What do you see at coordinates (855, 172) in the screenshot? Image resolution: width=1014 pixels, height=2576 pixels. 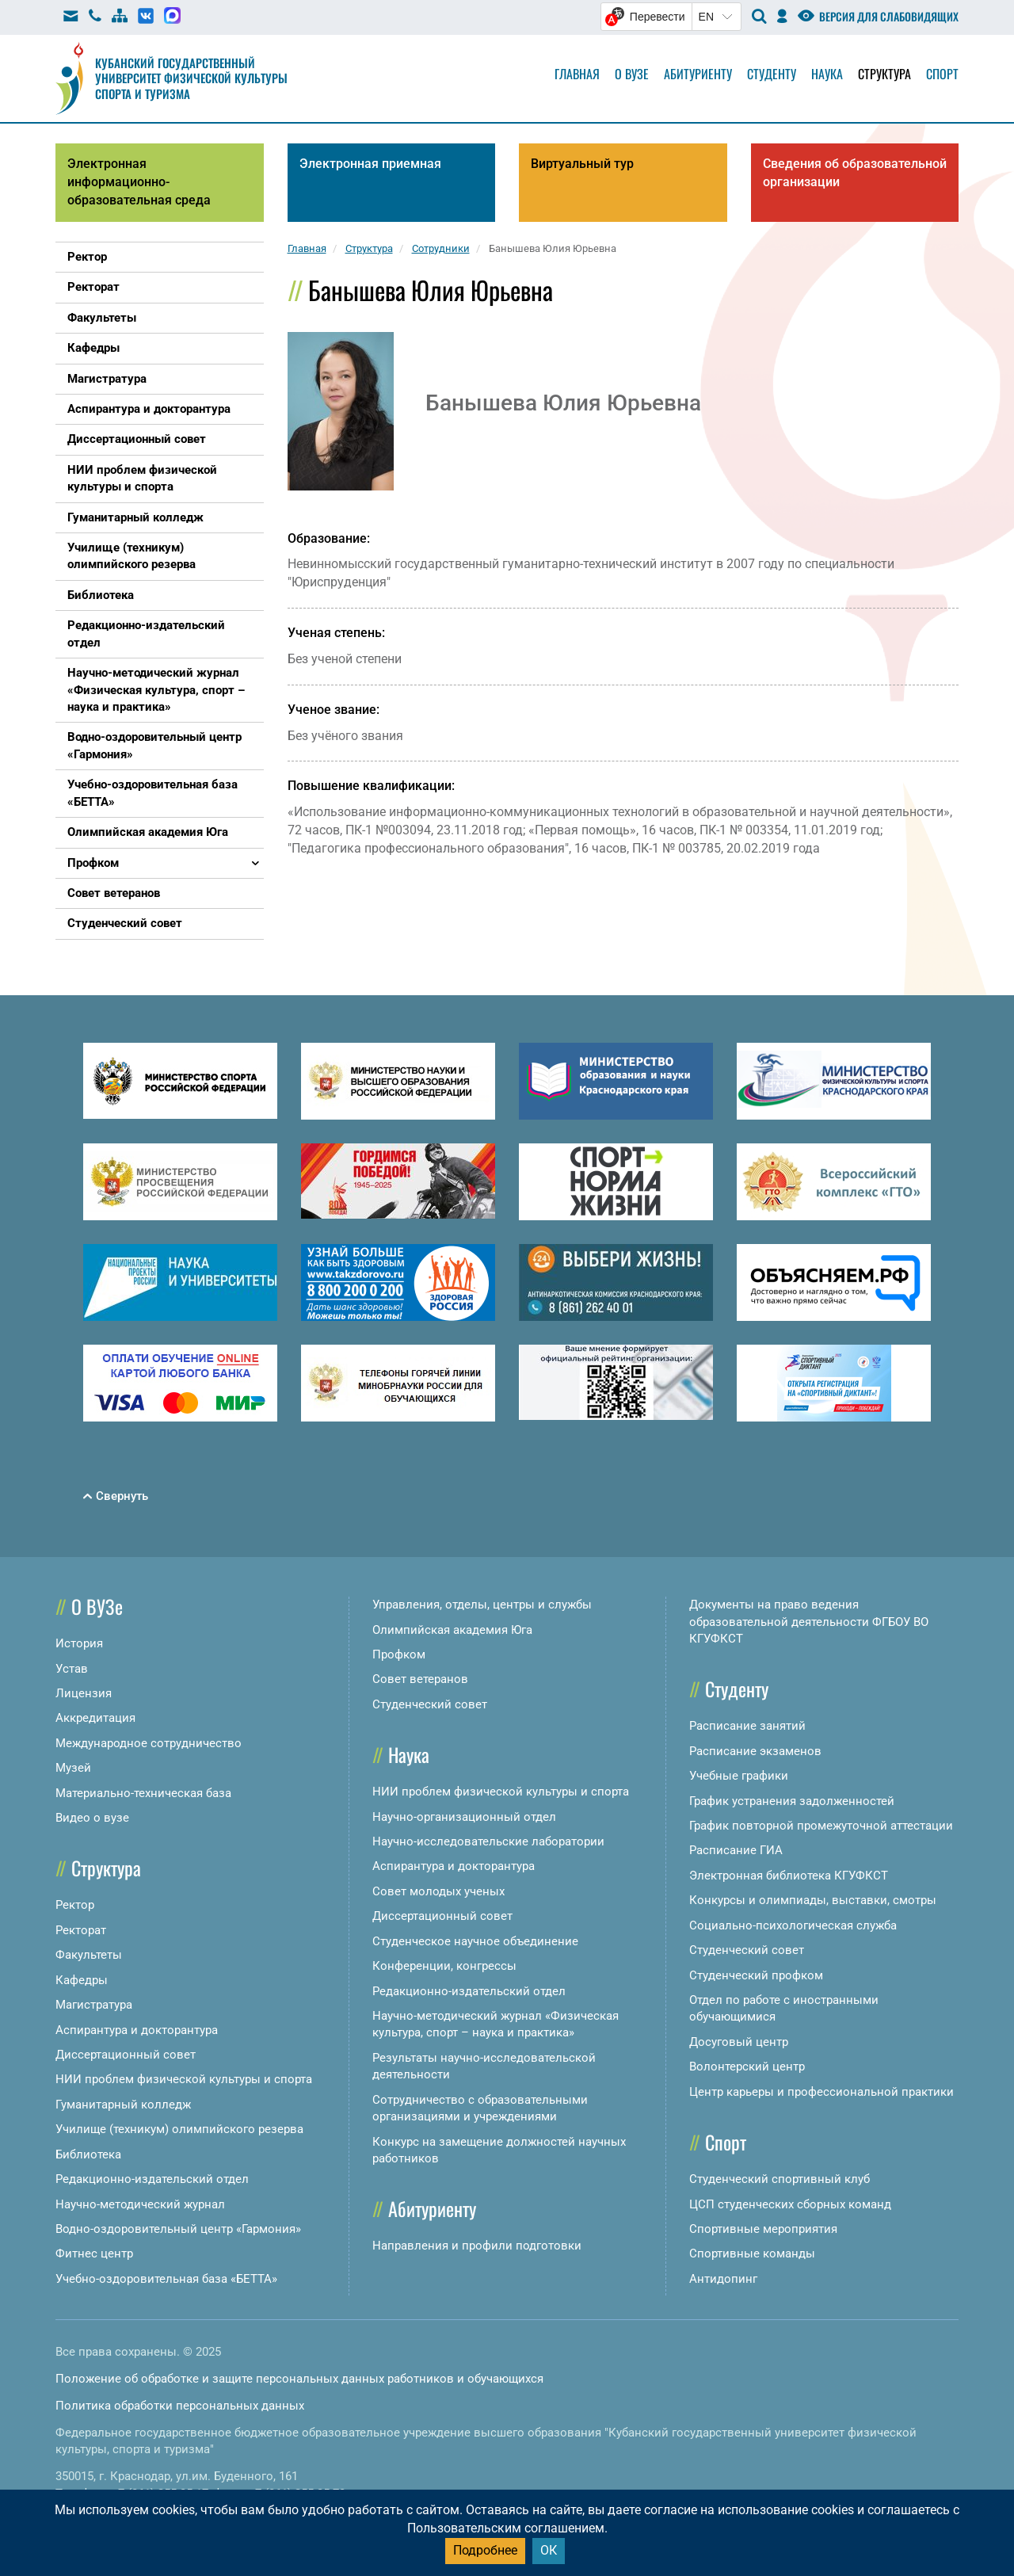 I see `Сведения об образовательной организации` at bounding box center [855, 172].